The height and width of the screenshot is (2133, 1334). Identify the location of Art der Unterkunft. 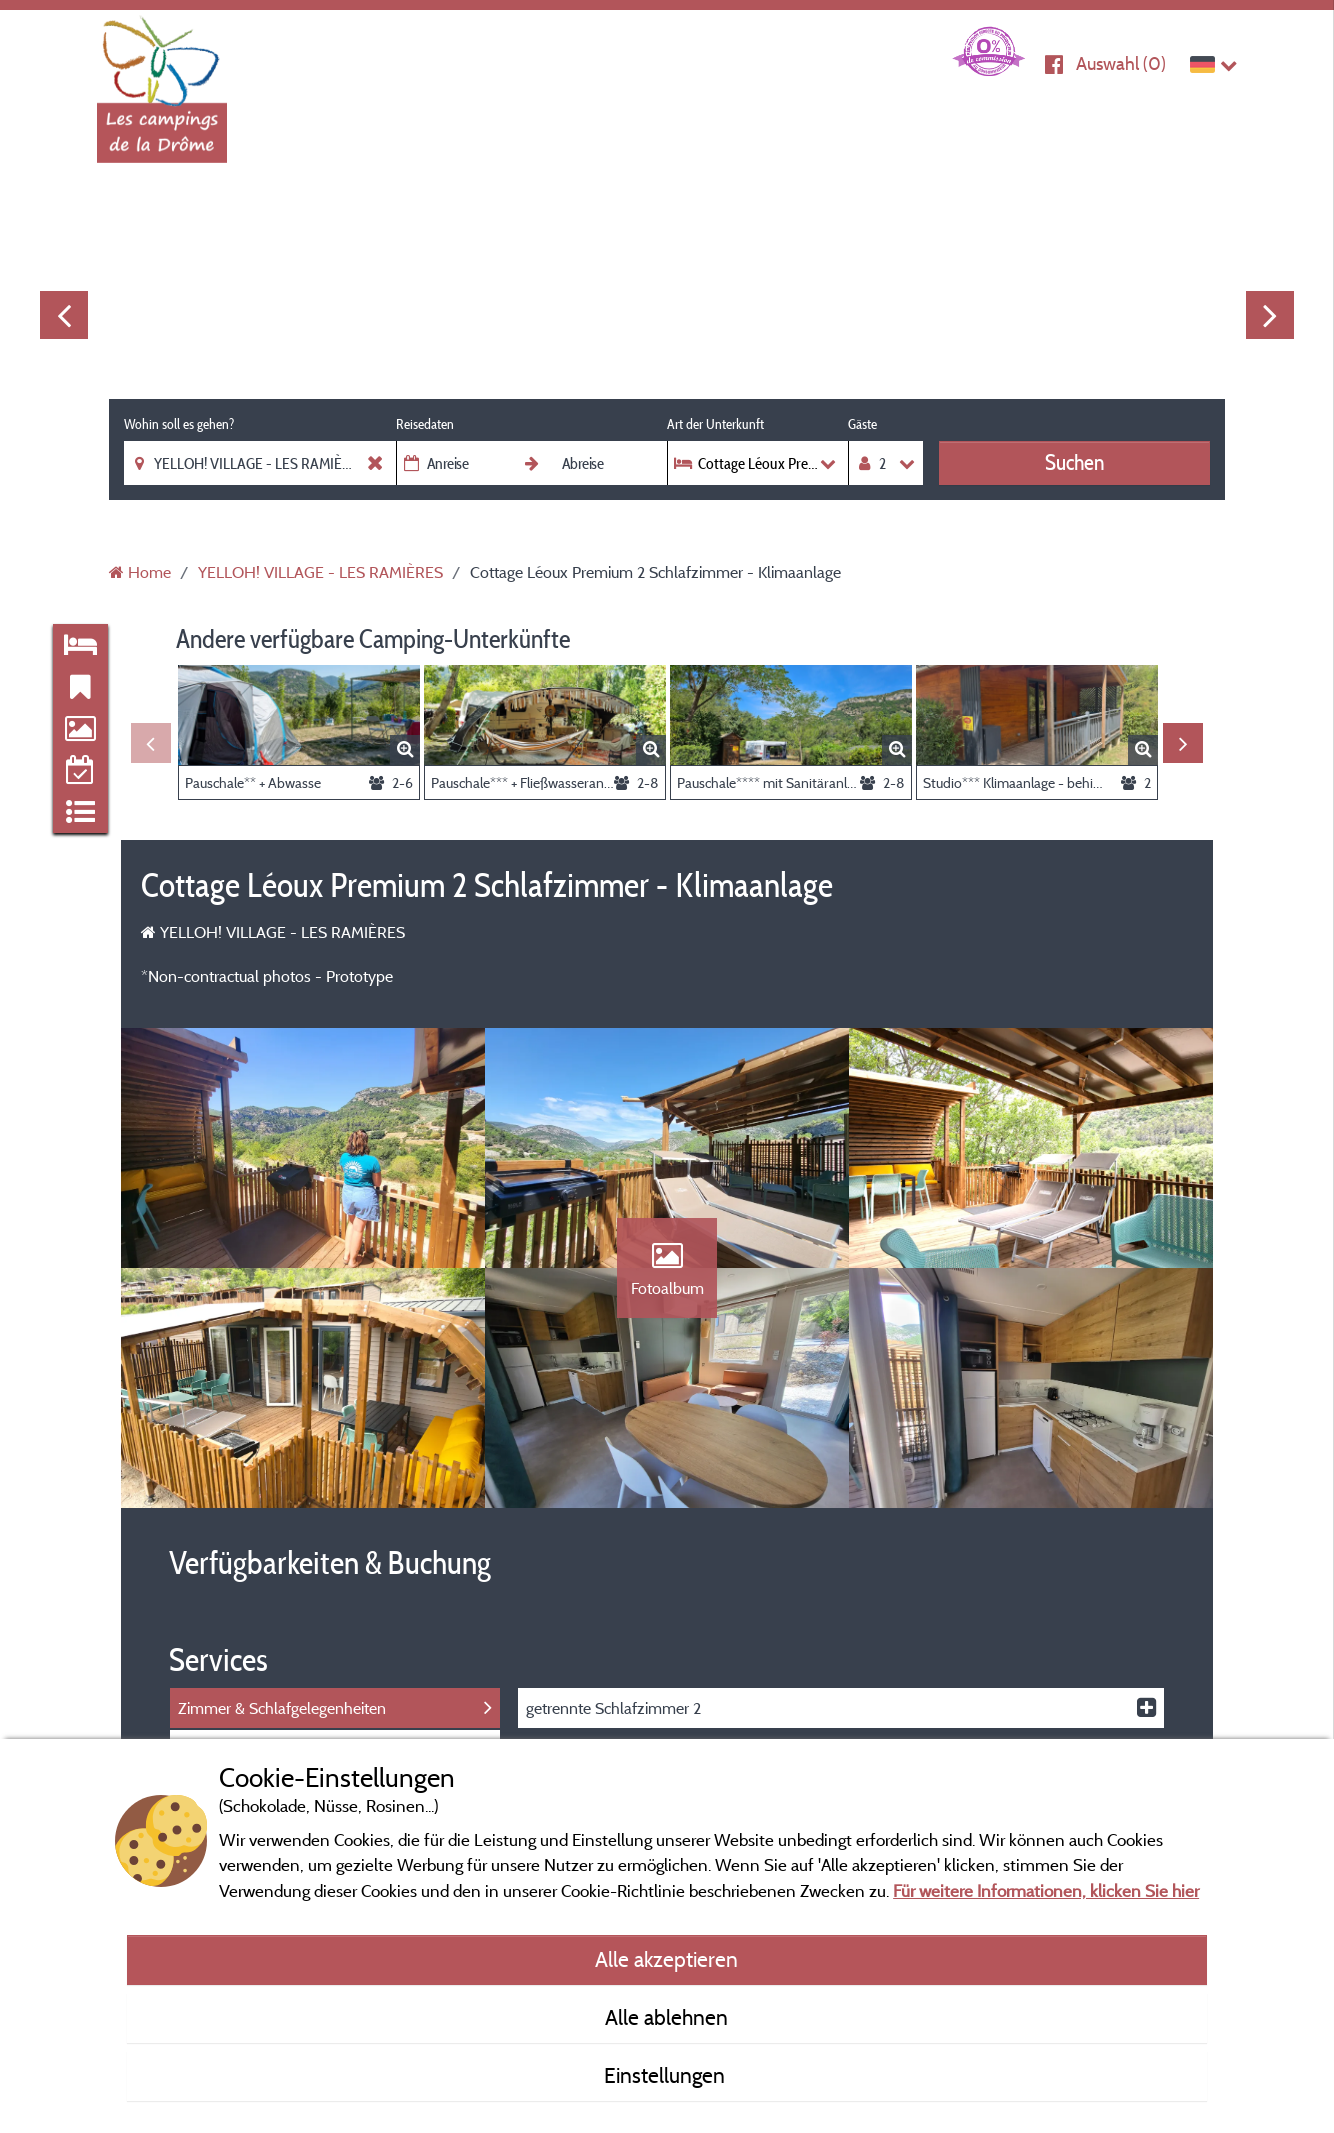
(715, 424).